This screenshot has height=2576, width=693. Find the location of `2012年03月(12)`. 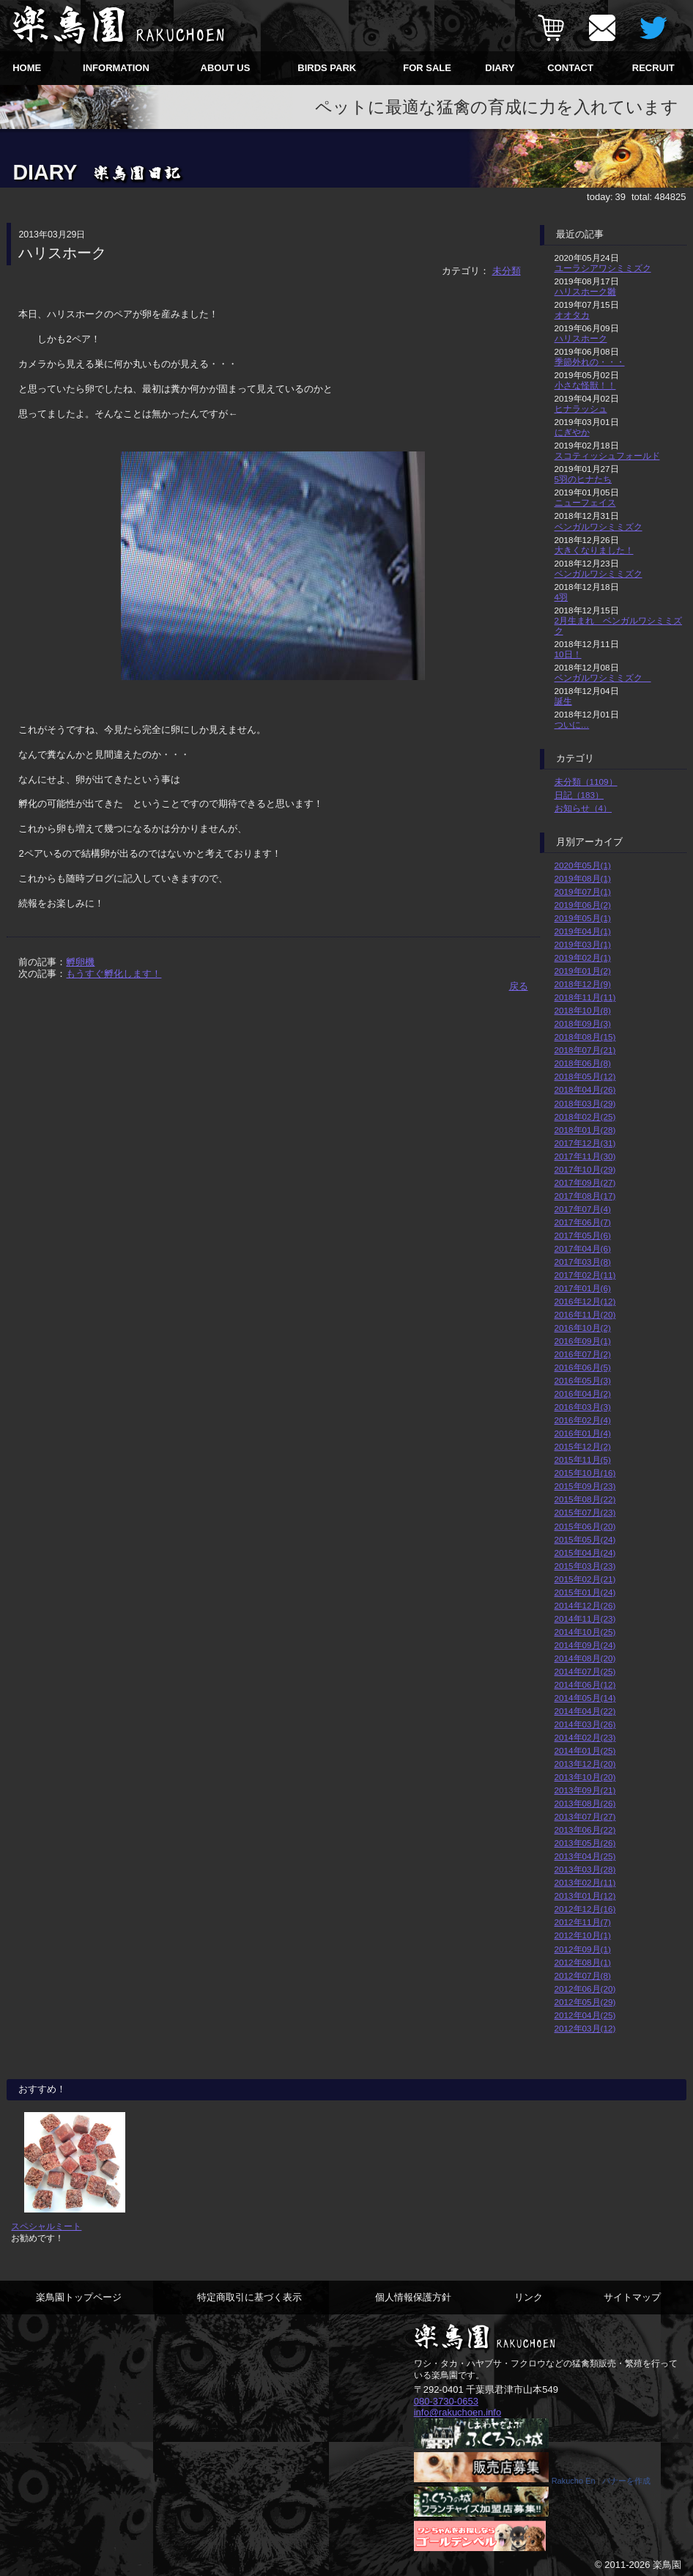

2012年03月(12) is located at coordinates (585, 2028).